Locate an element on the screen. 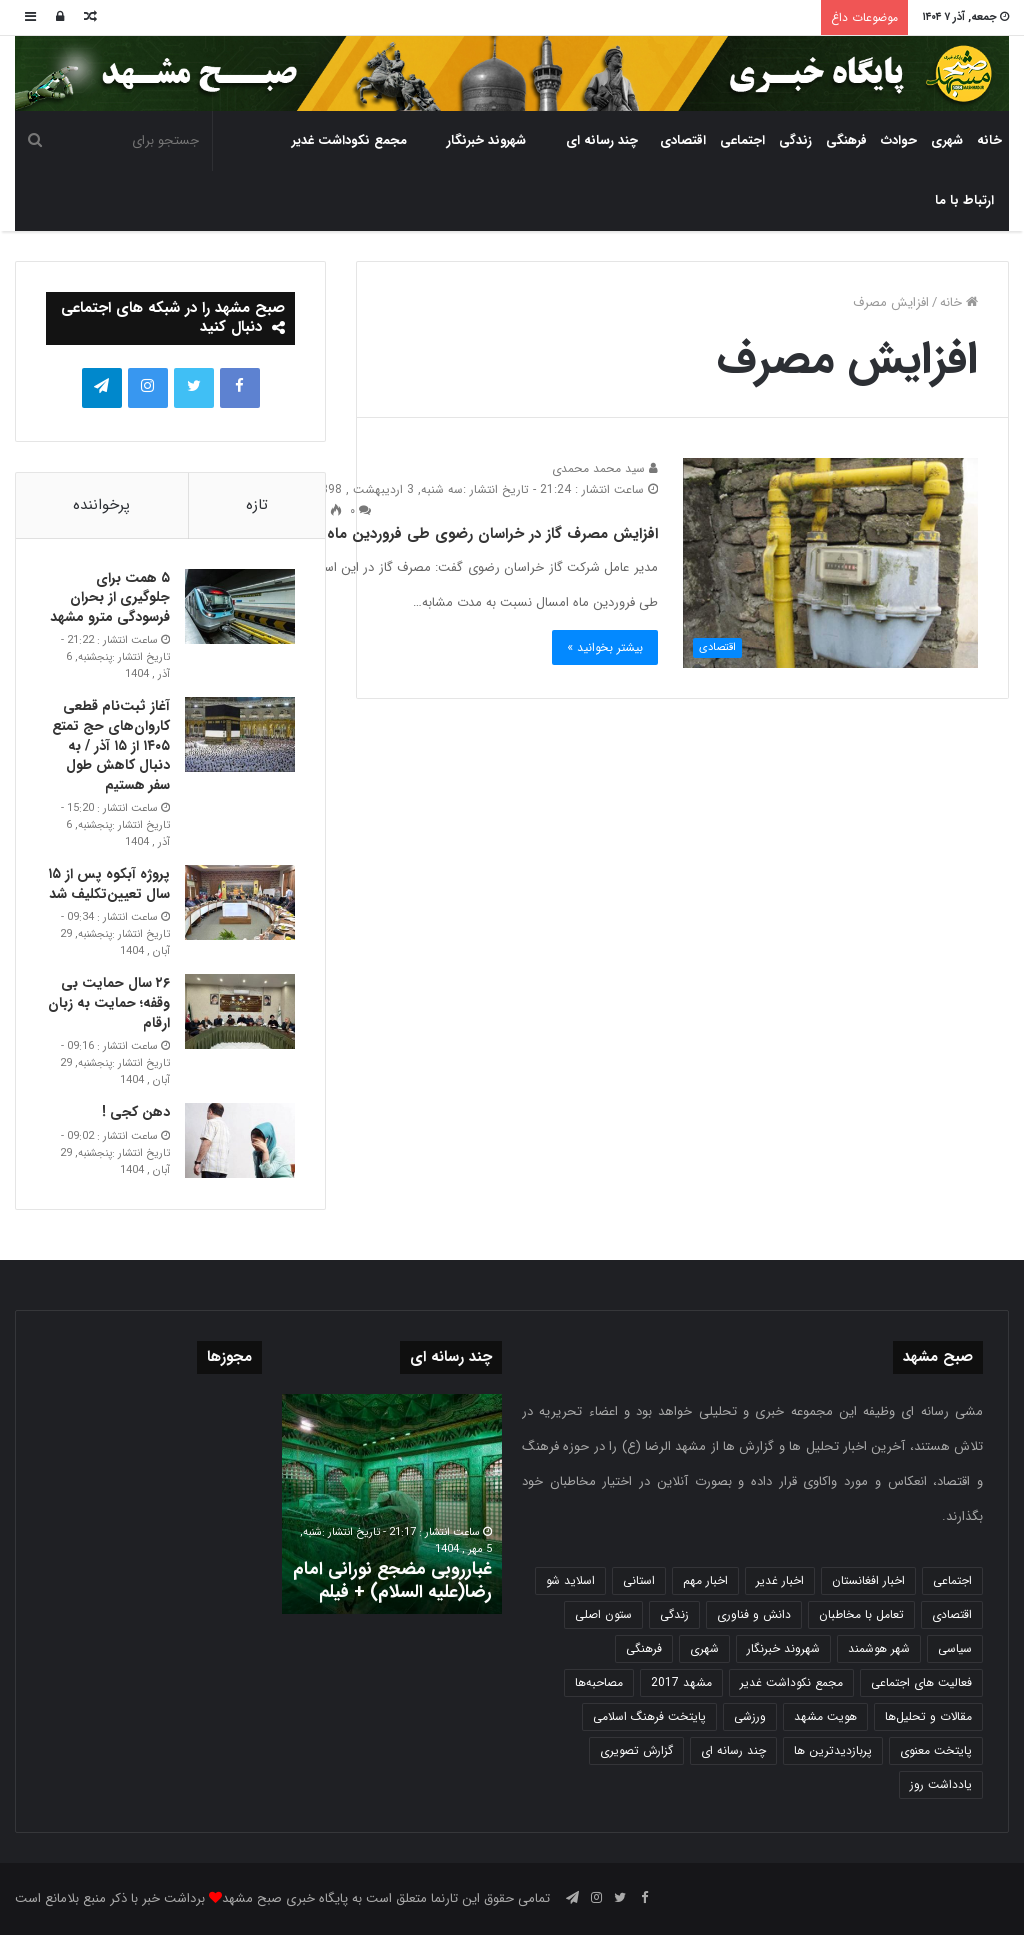 The width and height of the screenshot is (1024, 1935). مشهد 2017 [مشهد 2017 (1,169 مورد)] is located at coordinates (681, 1682).